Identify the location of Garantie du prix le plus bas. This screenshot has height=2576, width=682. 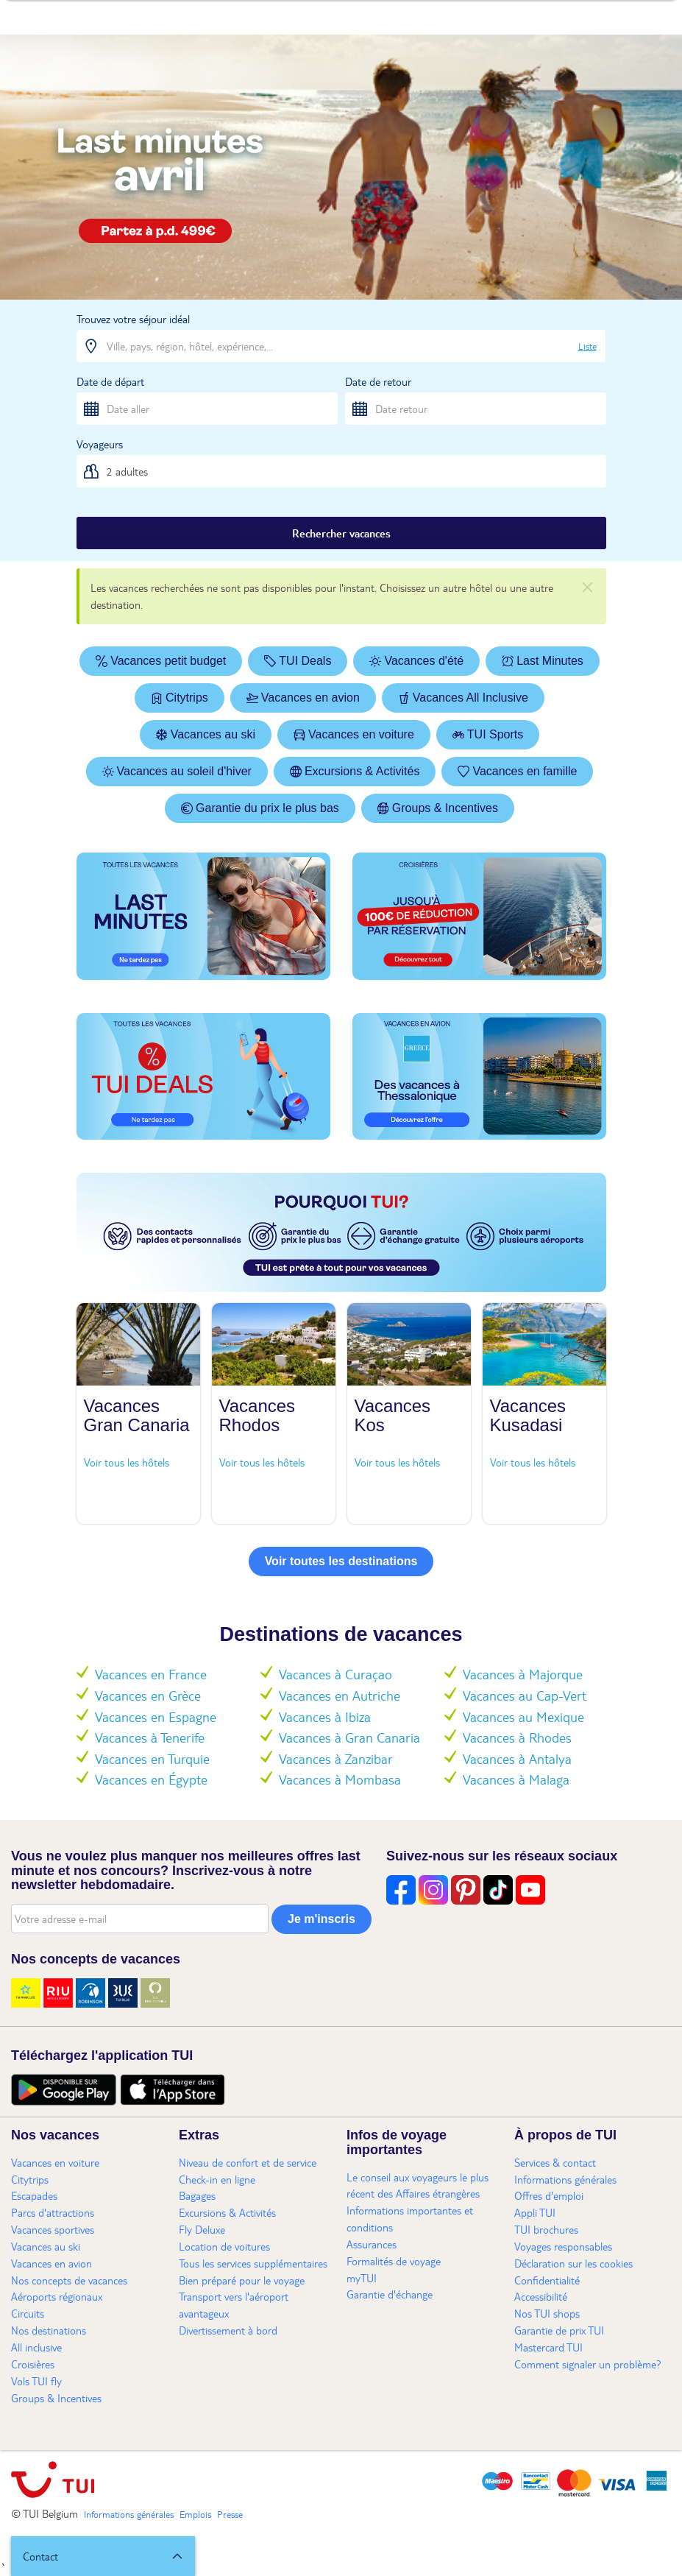
(260, 808).